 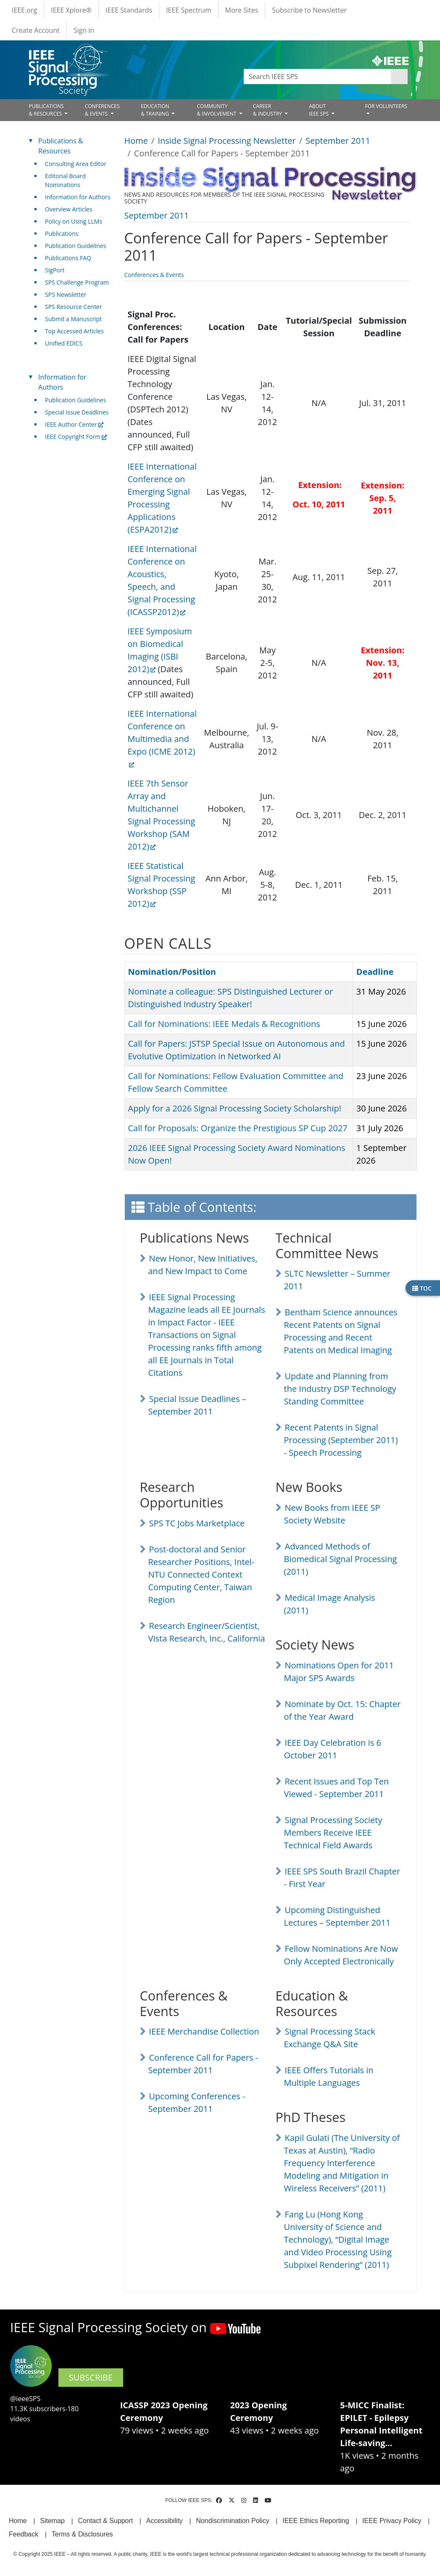 I want to click on September 2011, so click(x=338, y=140).